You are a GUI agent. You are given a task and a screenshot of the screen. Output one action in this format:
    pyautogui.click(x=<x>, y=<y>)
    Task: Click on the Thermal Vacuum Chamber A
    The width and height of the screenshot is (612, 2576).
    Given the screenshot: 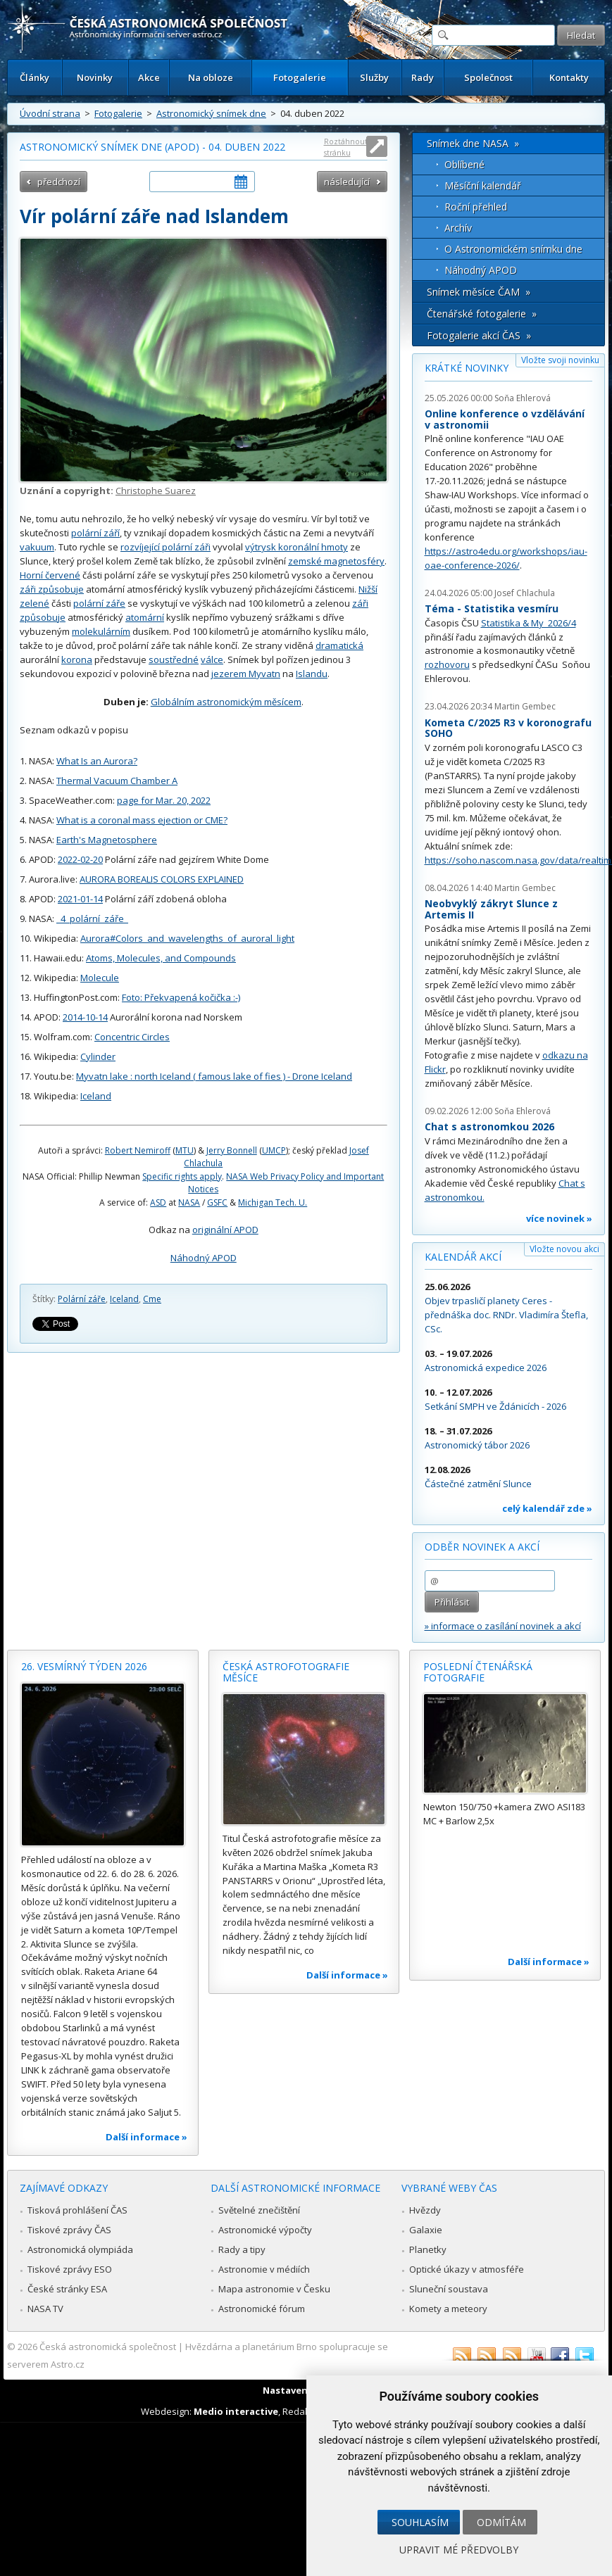 What is the action you would take?
    pyautogui.click(x=116, y=780)
    